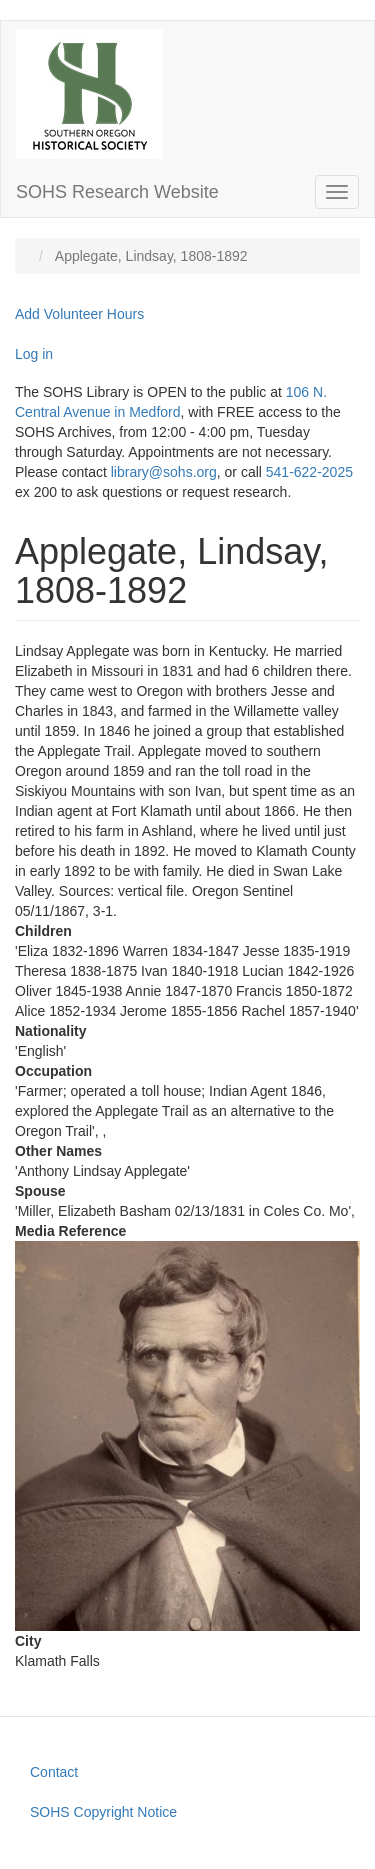  What do you see at coordinates (164, 472) in the screenshot?
I see `library@sohs.org` at bounding box center [164, 472].